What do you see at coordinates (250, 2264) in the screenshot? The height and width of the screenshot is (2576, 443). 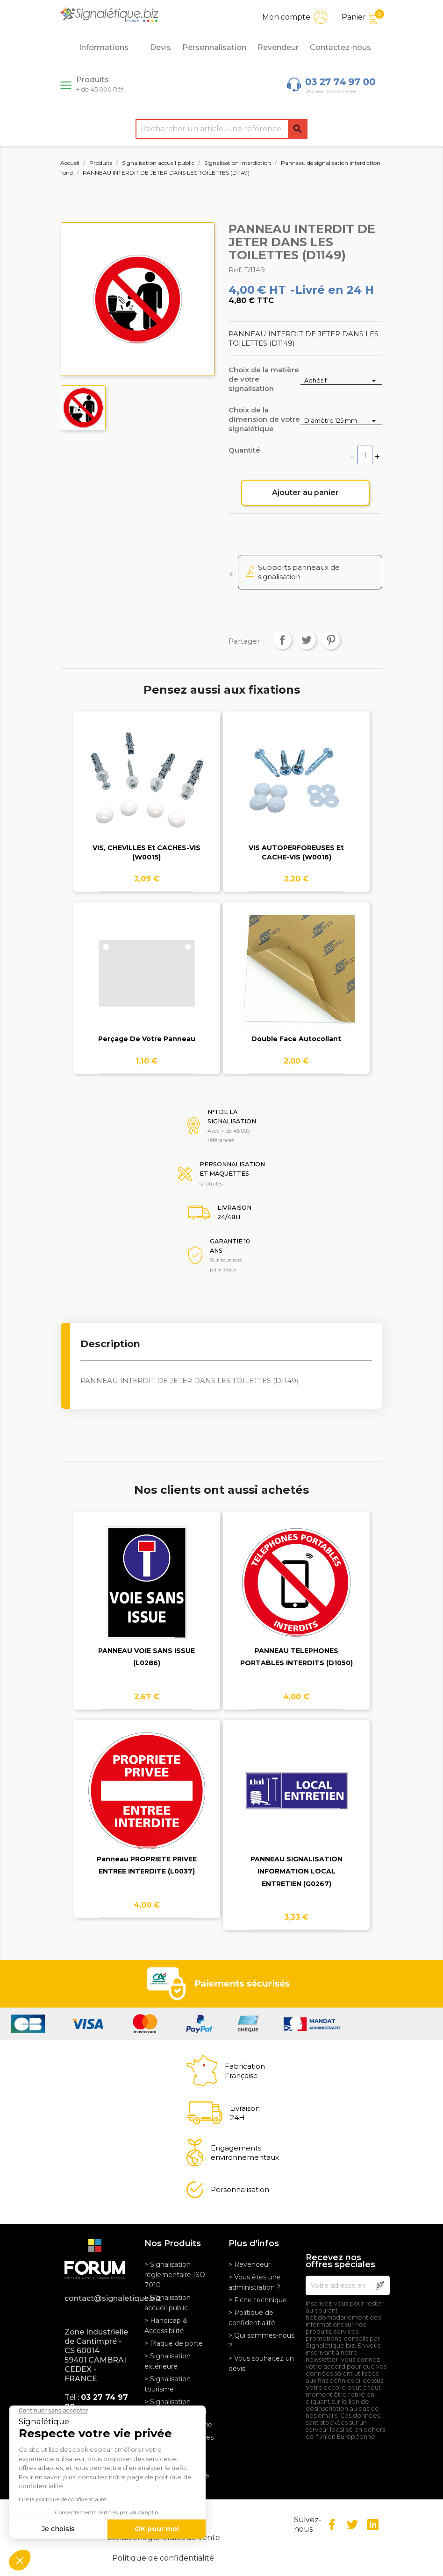 I see `> Revendeur` at bounding box center [250, 2264].